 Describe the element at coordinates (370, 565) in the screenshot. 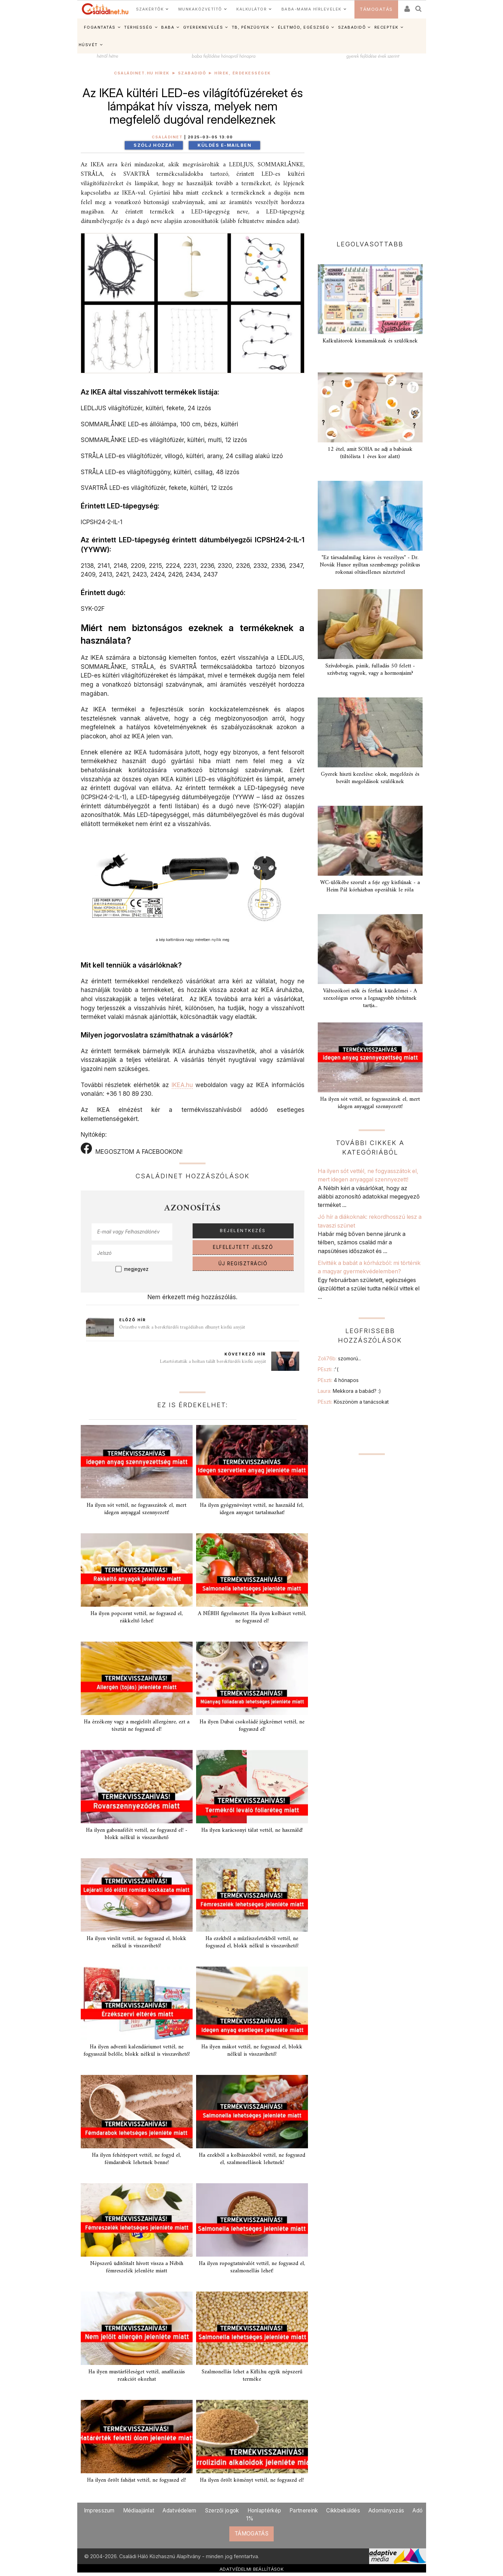

I see `"Ez társadalmilag káros és veszélyes" - Dr. Novák Hunor nyíltan szembemegy politikus rokonai oltásellenes nézeteivel` at that location.